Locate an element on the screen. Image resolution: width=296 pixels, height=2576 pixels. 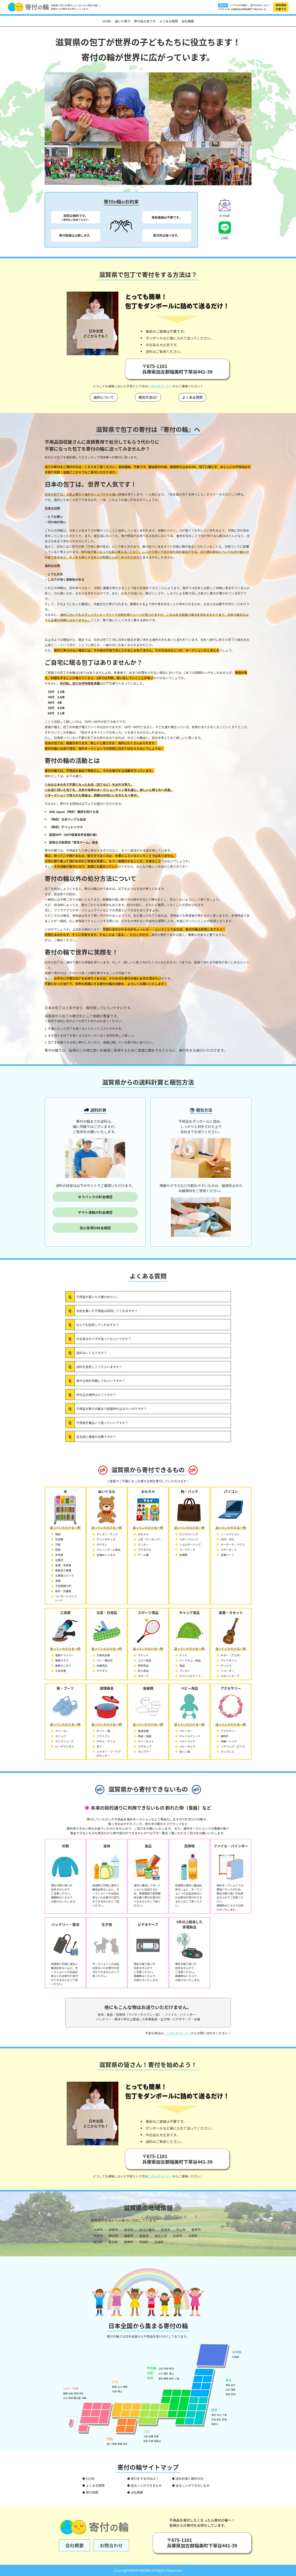
不用品が届いたか確かめたい。 is located at coordinates (97, 1296).